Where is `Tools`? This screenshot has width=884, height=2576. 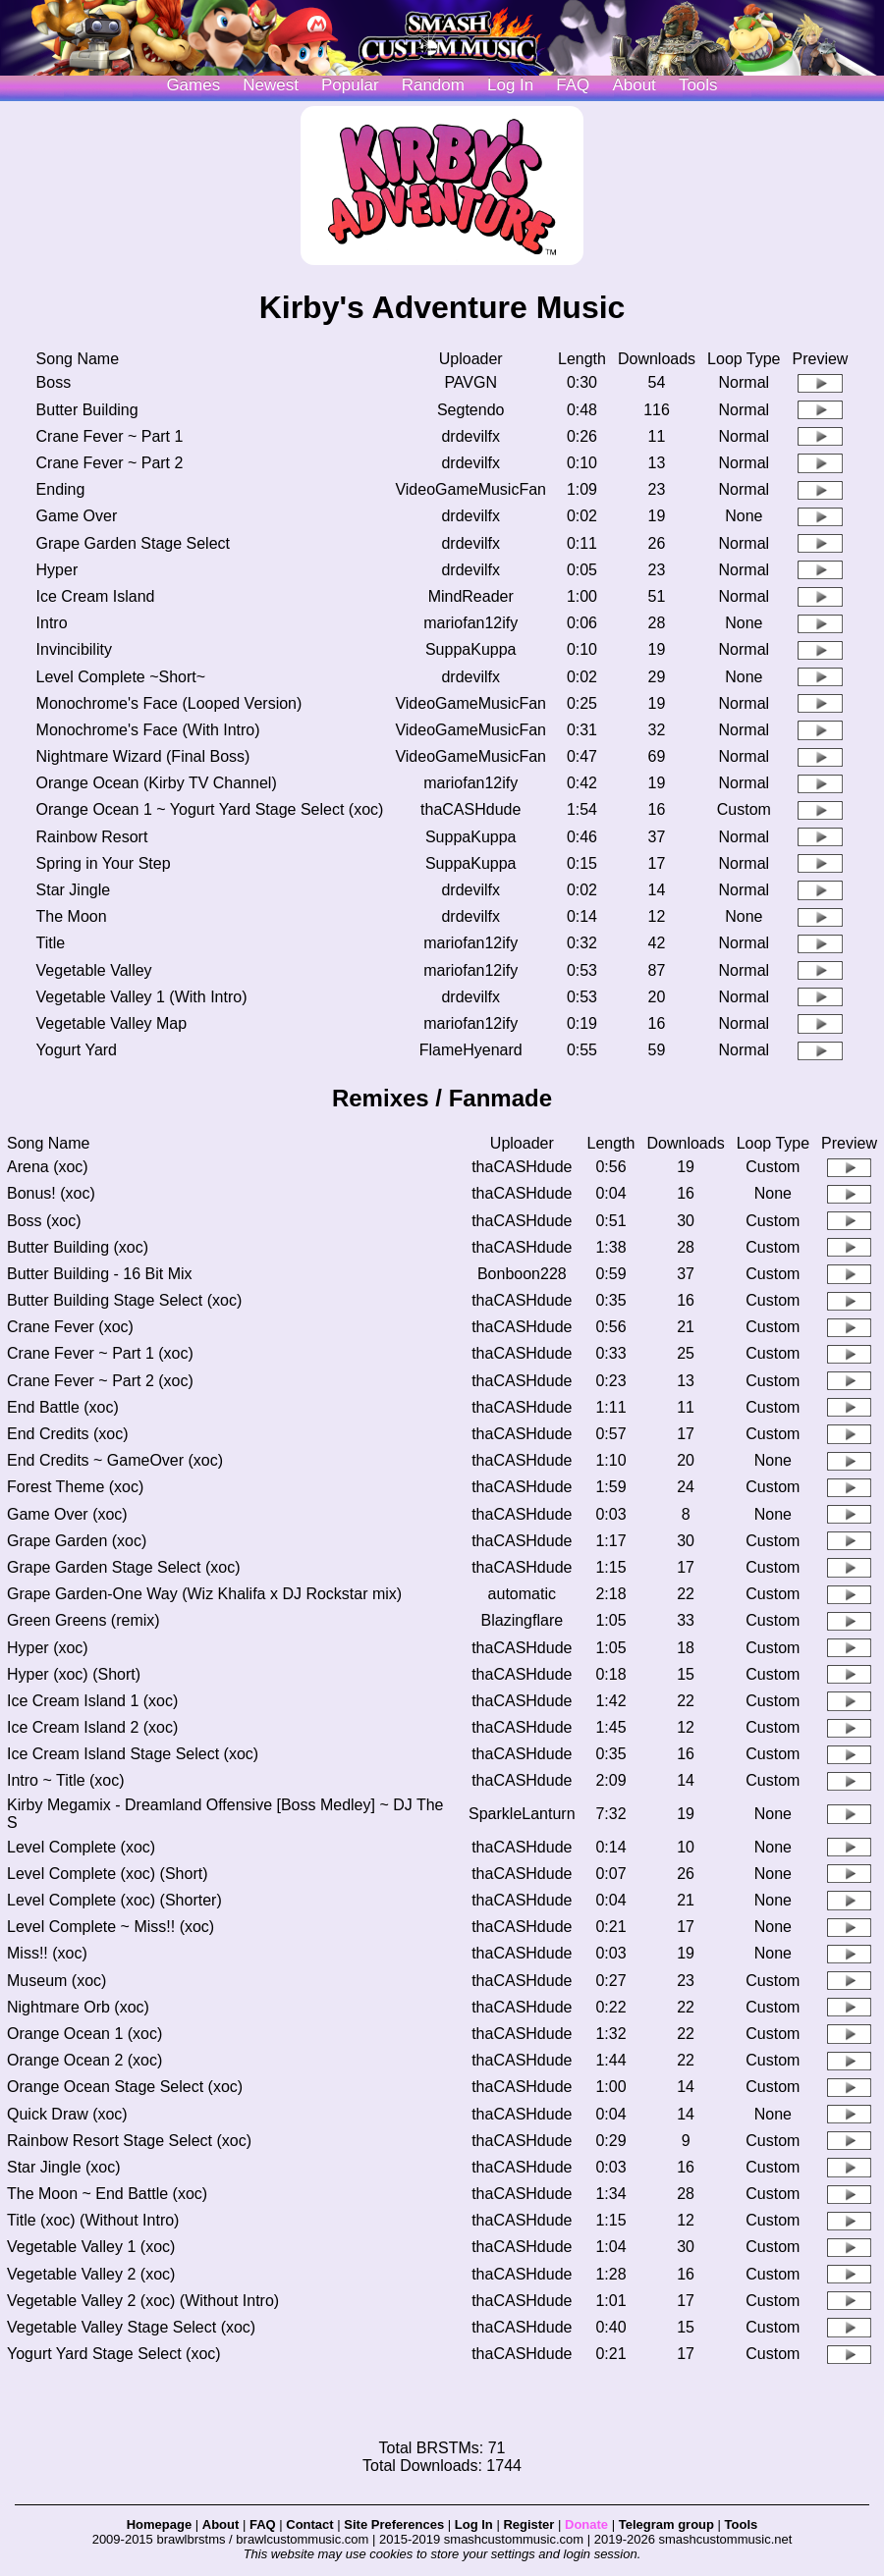
Tools is located at coordinates (698, 85).